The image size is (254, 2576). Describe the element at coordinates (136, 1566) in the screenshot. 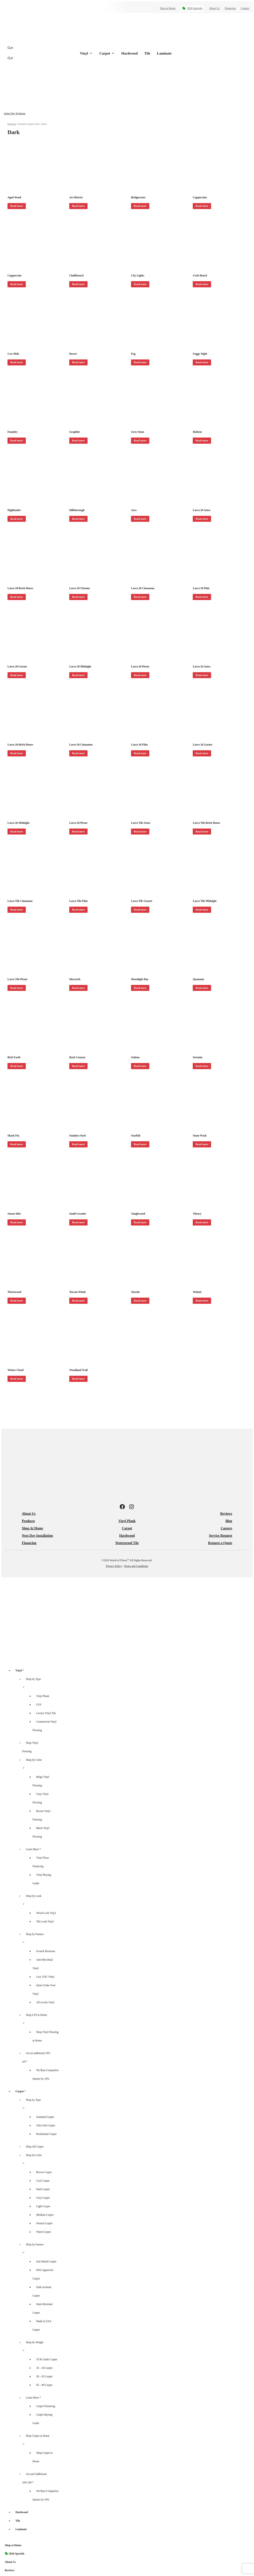

I see `Terms and Conditions` at that location.